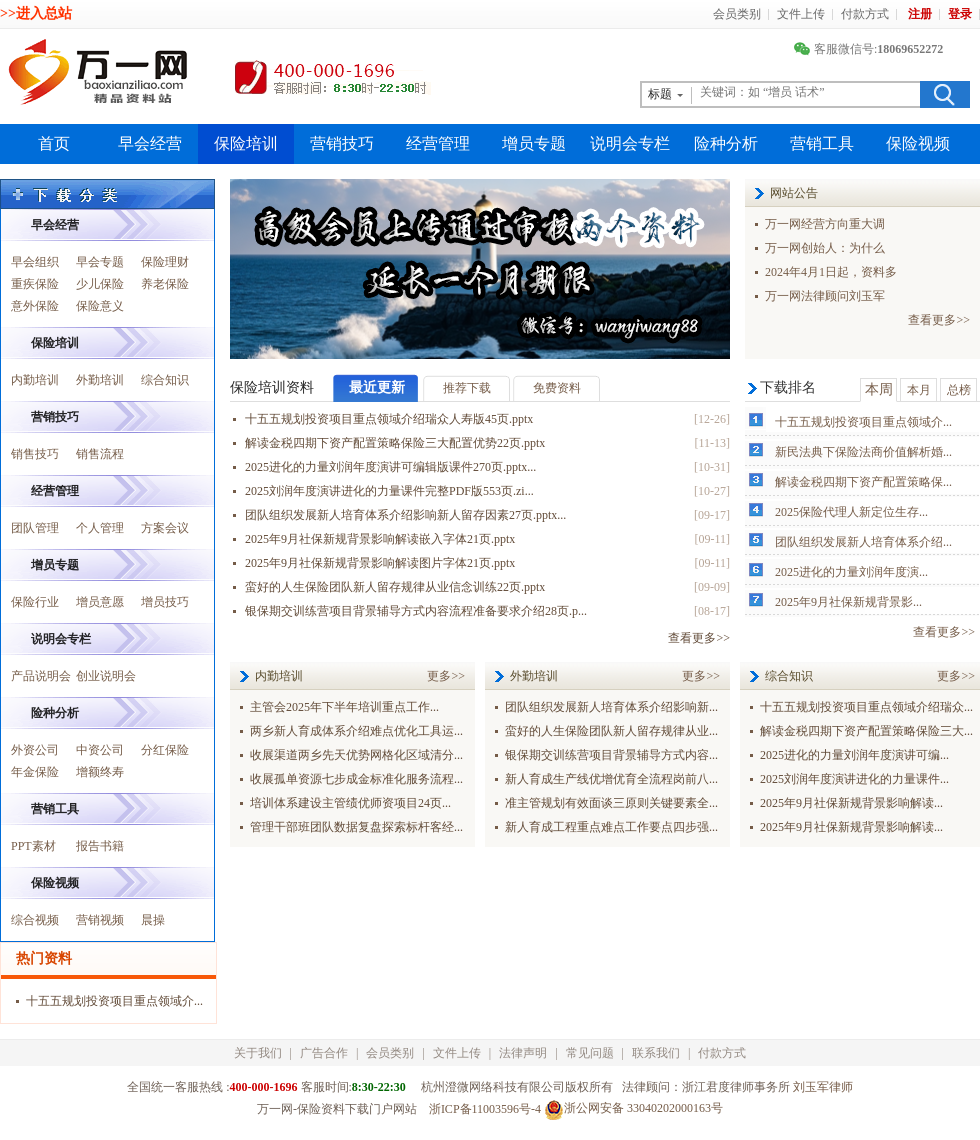 Image resolution: width=980 pixels, height=1140 pixels. What do you see at coordinates (416, 611) in the screenshot?
I see `银保期交训练营项目背景辅导方式内容流程准备要求介绍28页.p...` at bounding box center [416, 611].